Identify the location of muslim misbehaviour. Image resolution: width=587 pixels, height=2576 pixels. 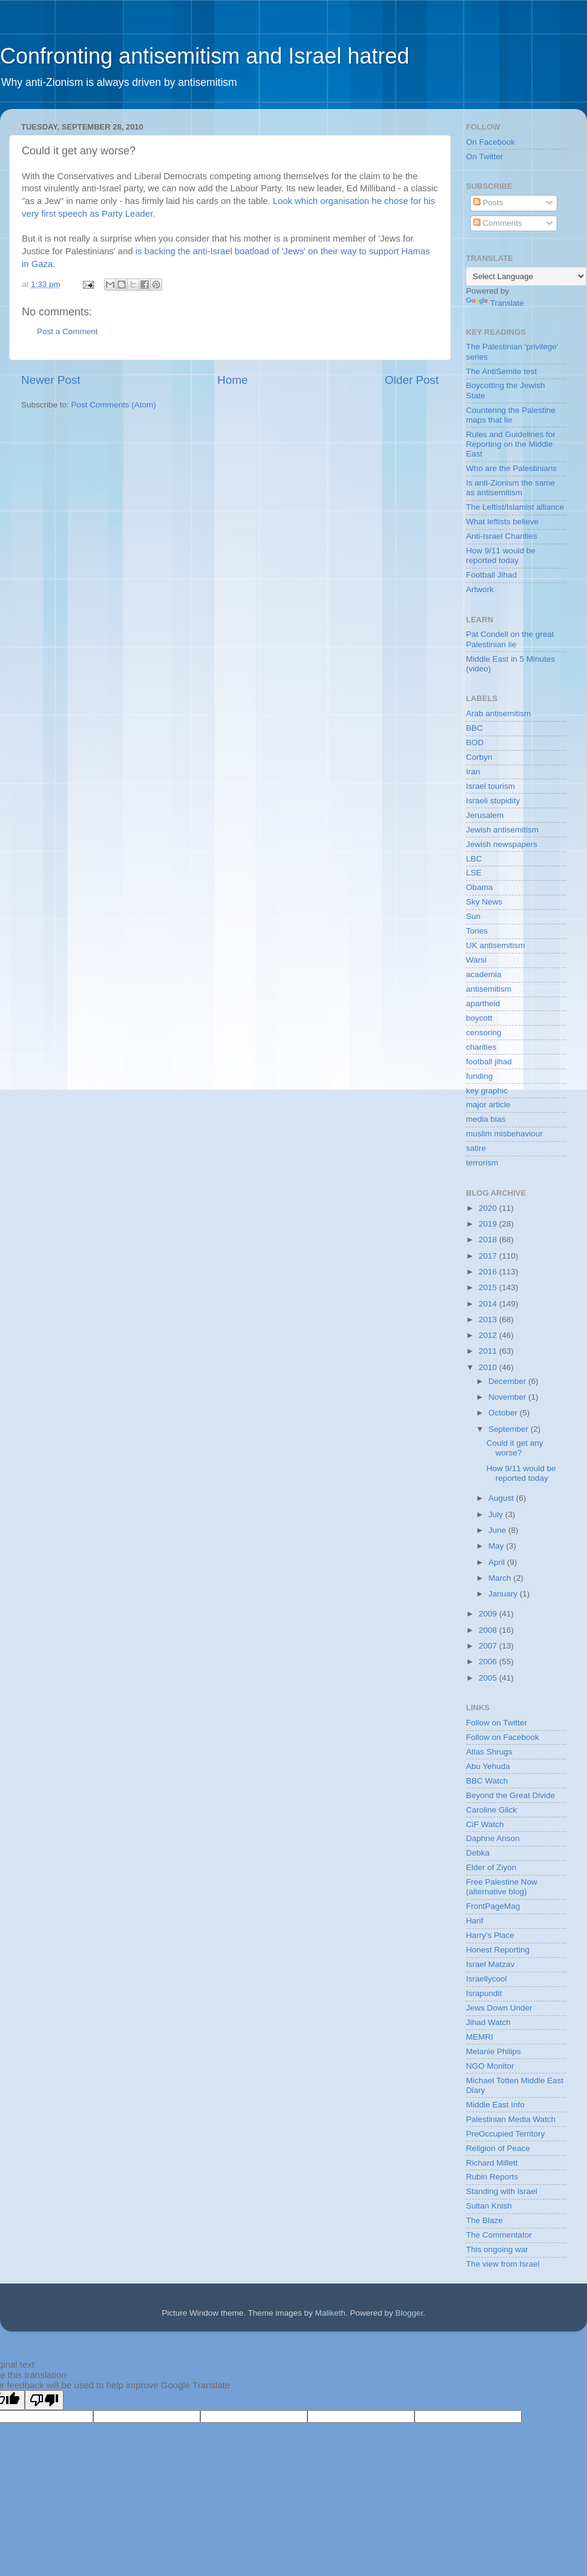
(504, 1133).